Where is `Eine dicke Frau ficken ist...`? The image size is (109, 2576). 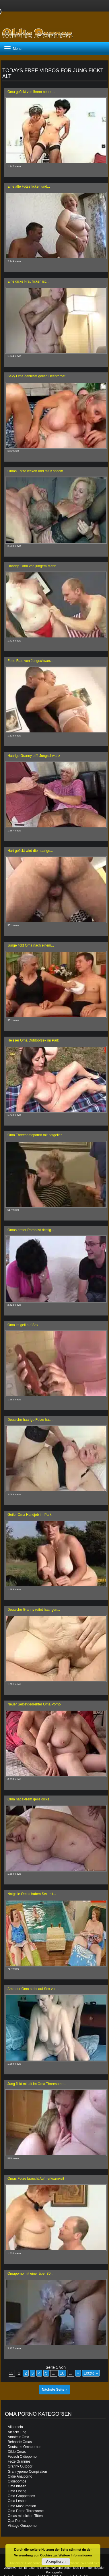 Eine dicke Frau ficken ist... is located at coordinates (27, 281).